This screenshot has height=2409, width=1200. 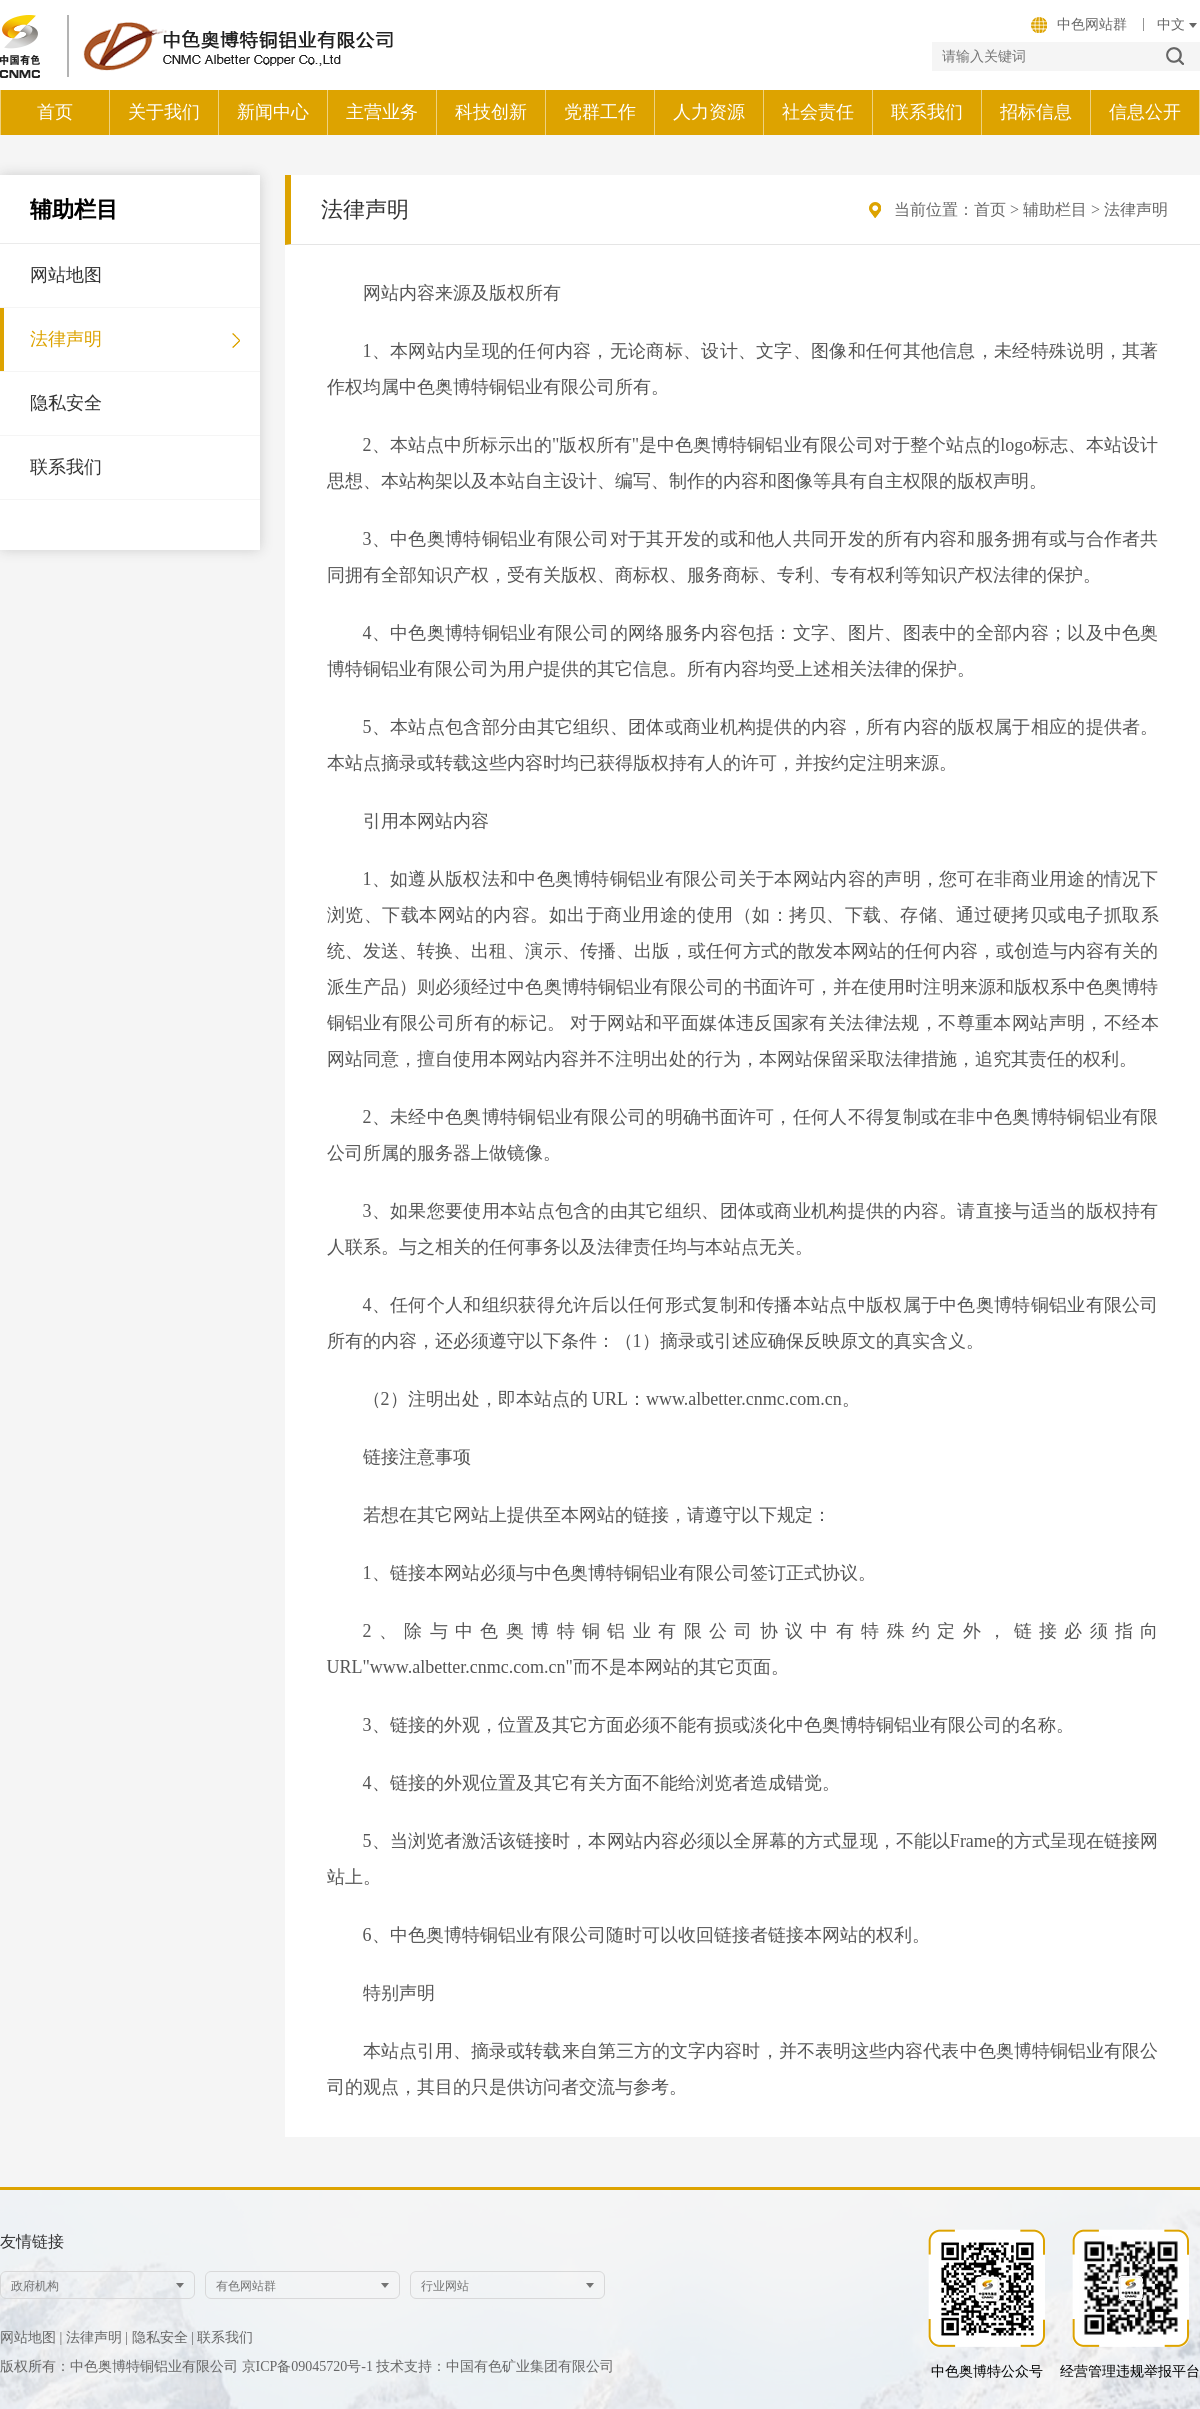 I want to click on 招标信息, so click(x=1036, y=112).